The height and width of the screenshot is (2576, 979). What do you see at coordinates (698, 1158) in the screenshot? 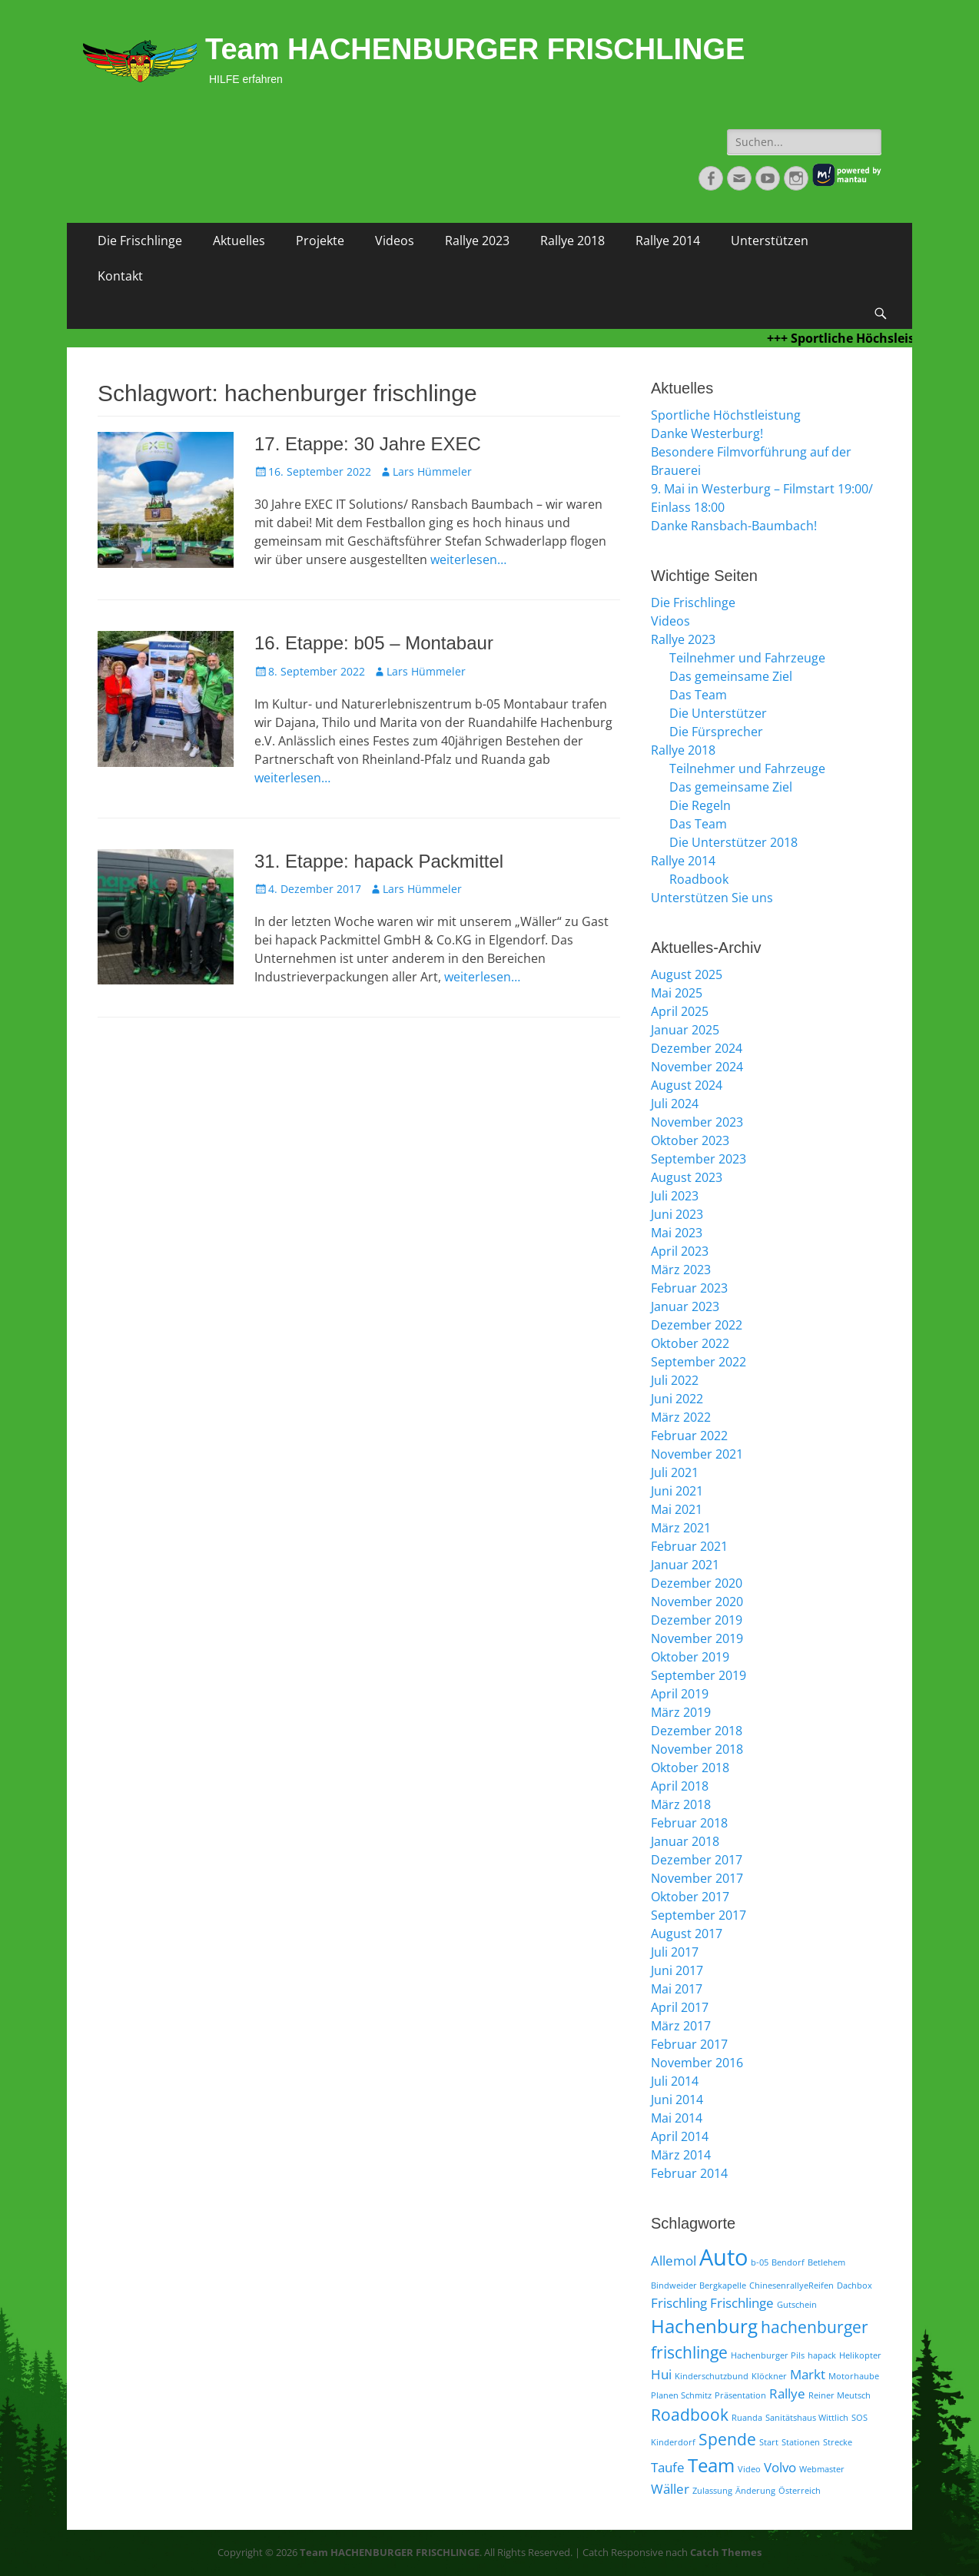
I see `September 2023` at bounding box center [698, 1158].